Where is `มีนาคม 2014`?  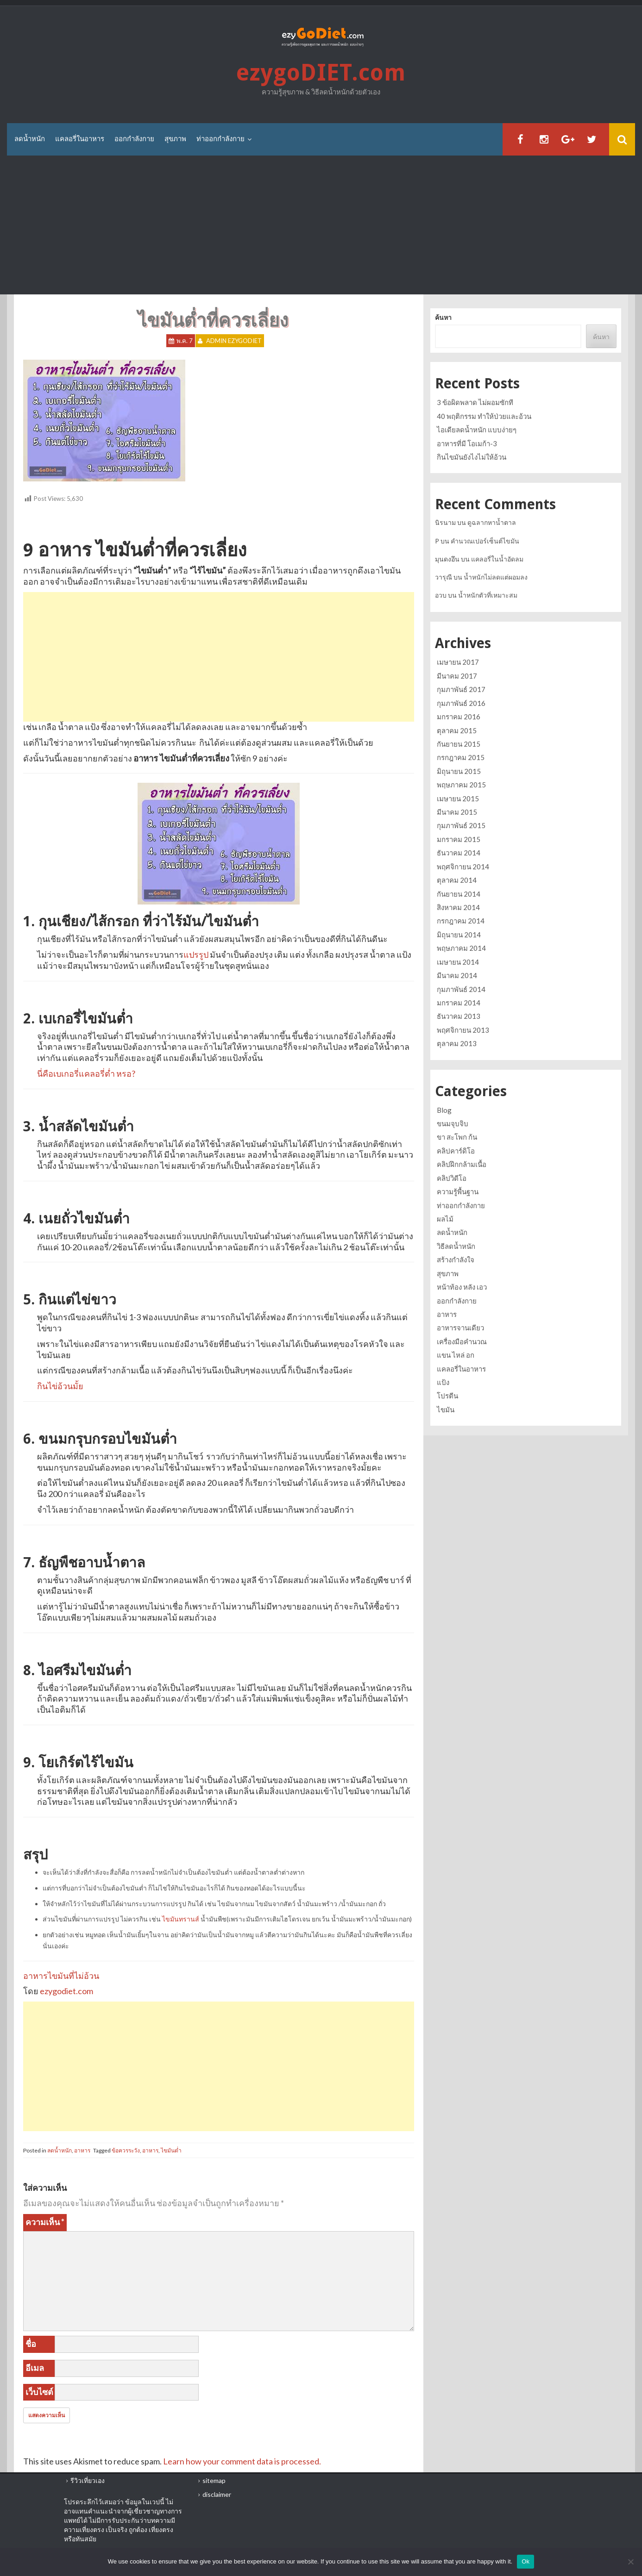
มีนาคม 2014 is located at coordinates (457, 975).